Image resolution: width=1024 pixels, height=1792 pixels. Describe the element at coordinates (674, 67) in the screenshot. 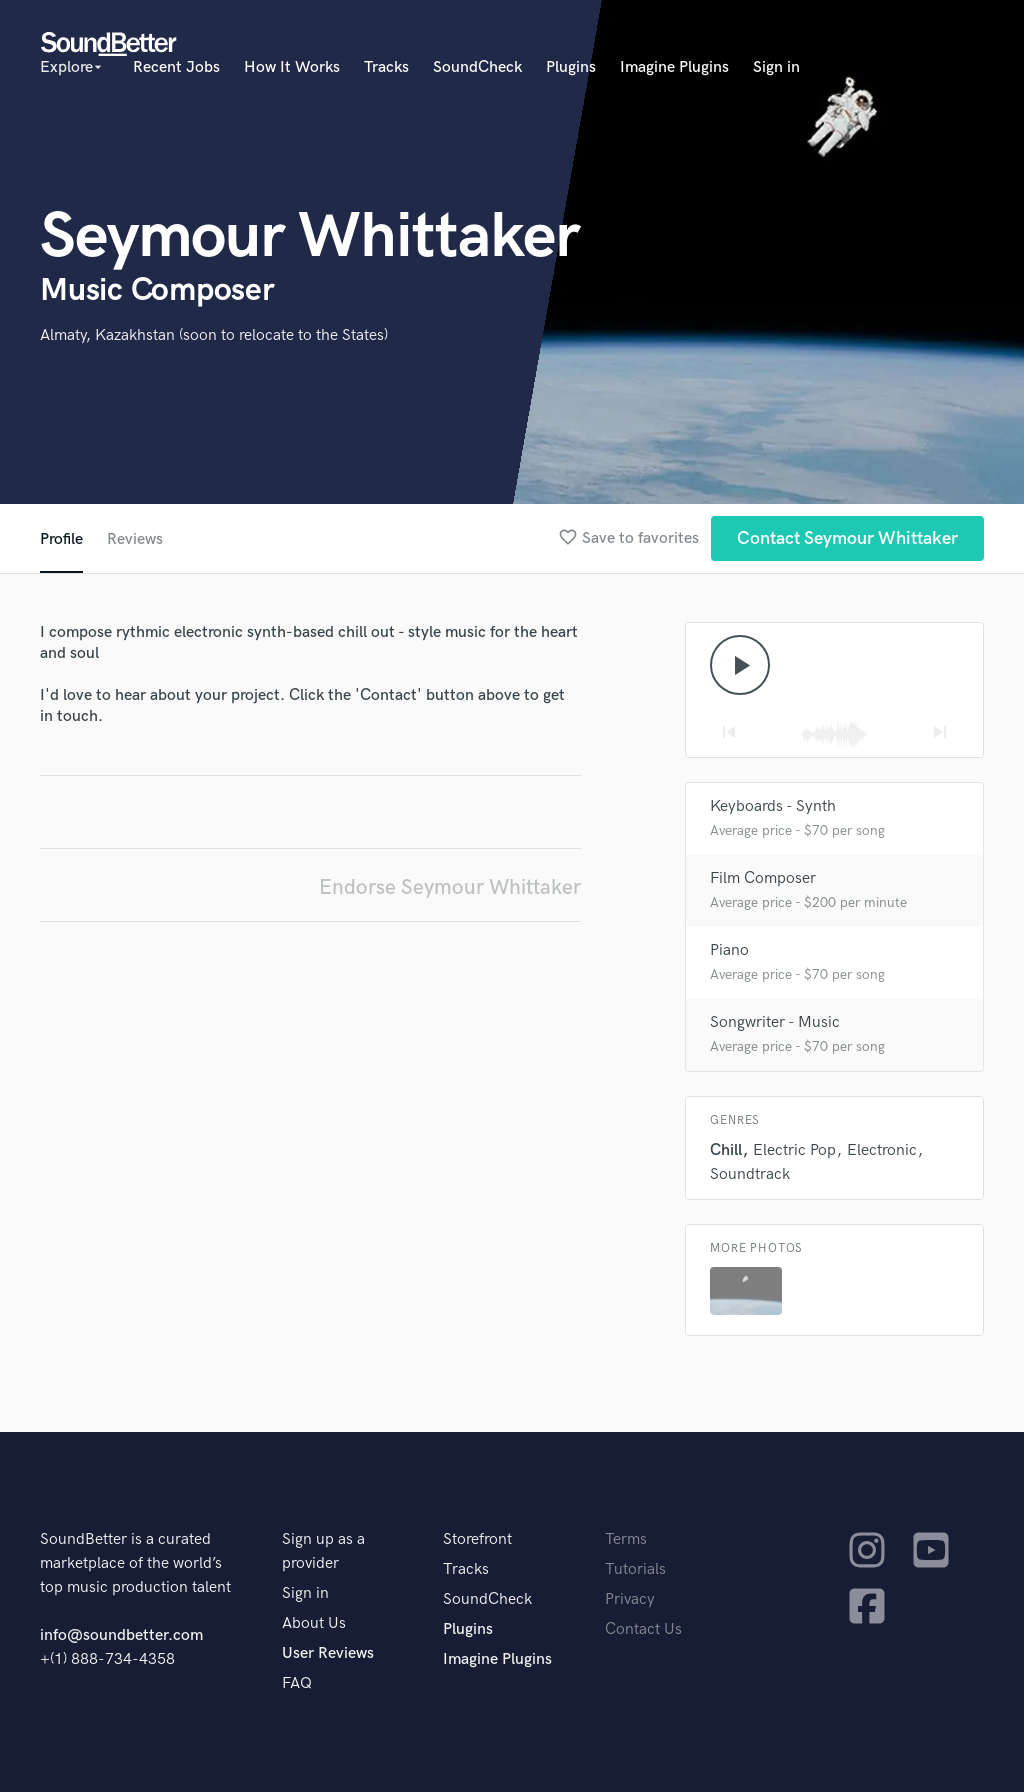

I see `Imagine Plugins` at that location.